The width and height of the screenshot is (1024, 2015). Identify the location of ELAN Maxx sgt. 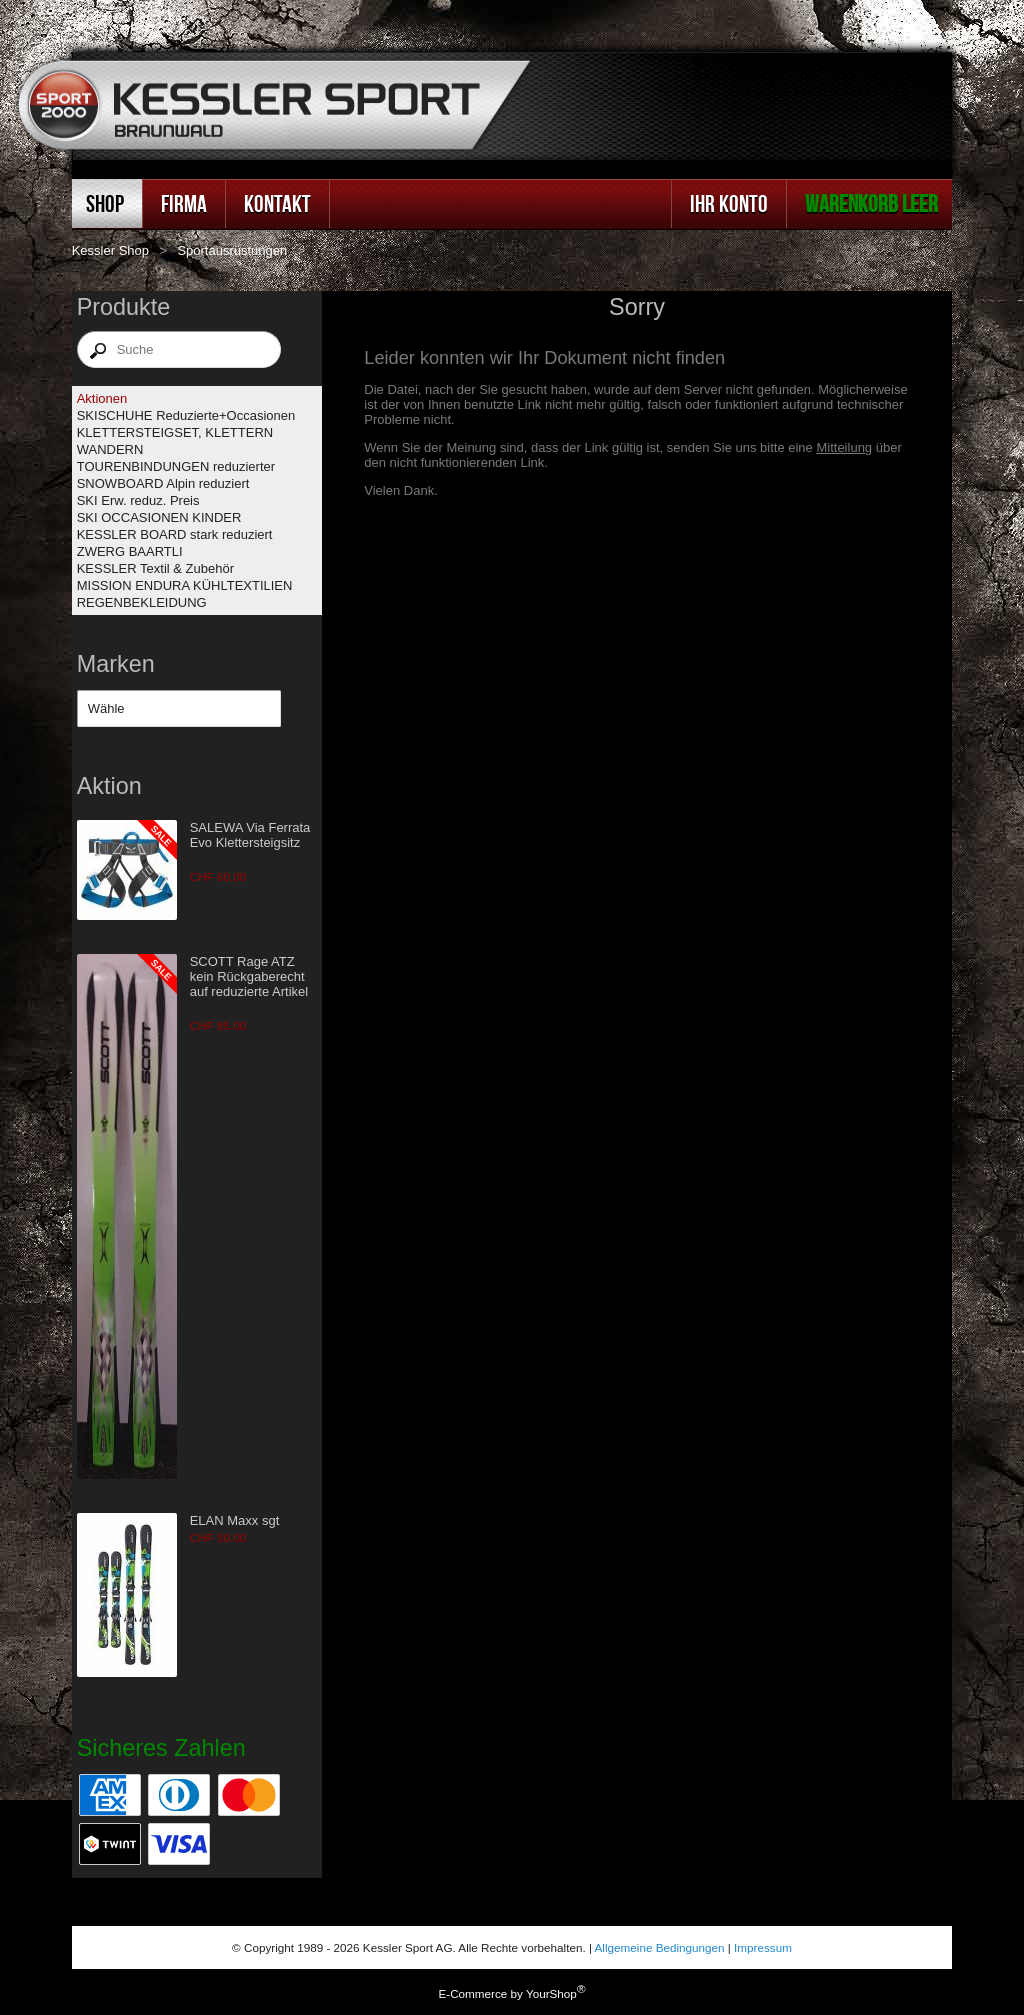
(235, 1520).